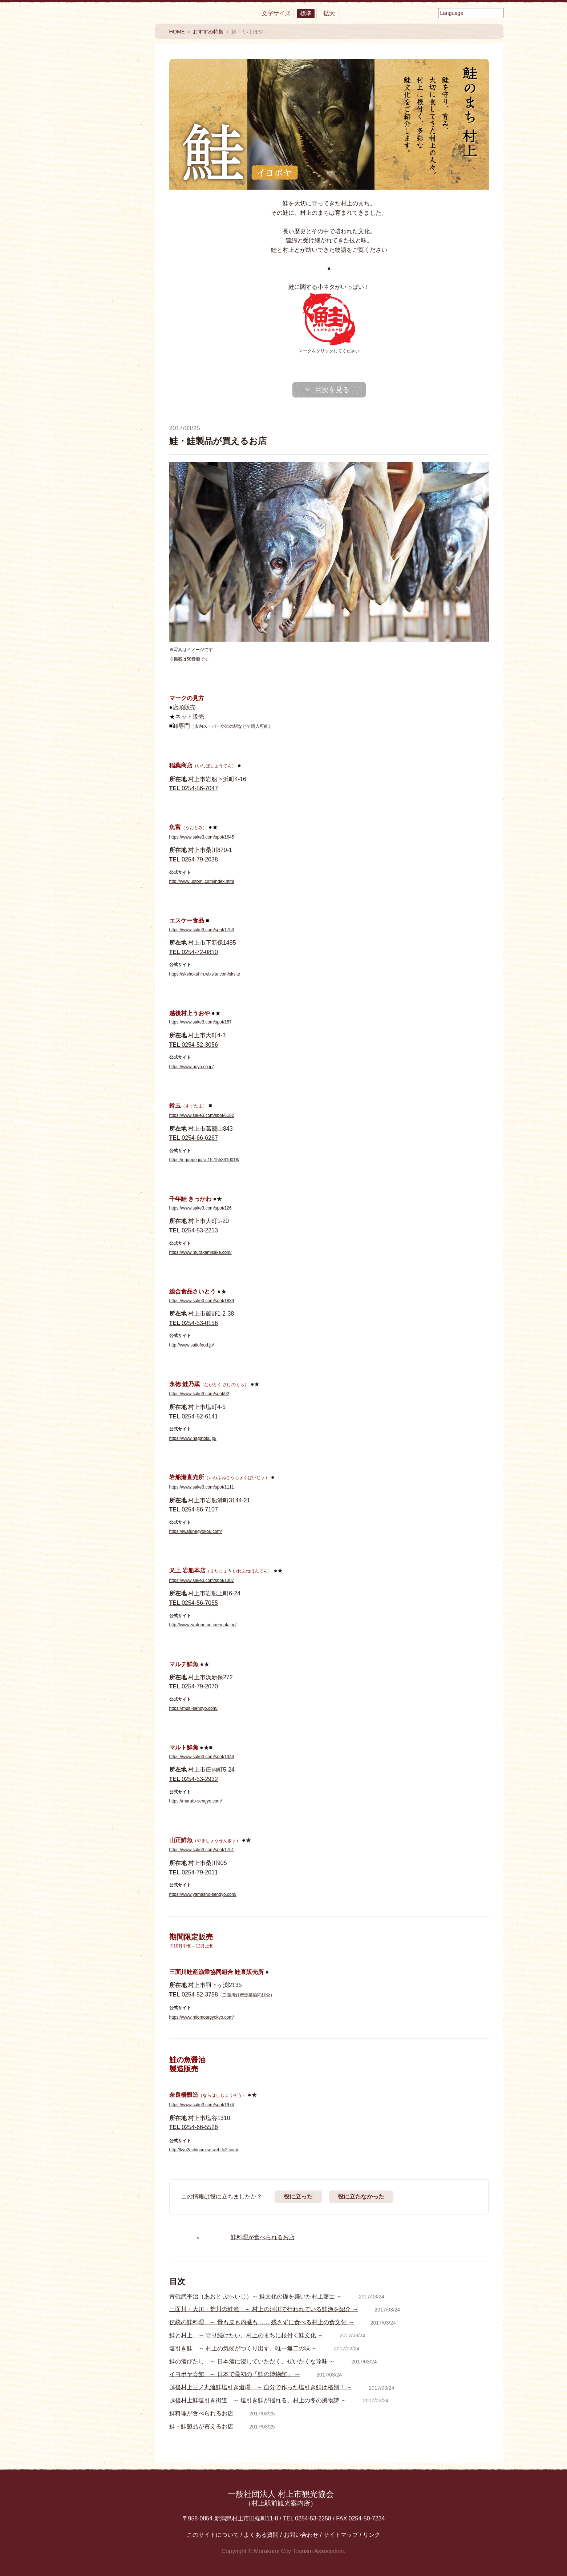  Describe the element at coordinates (246, 2335) in the screenshot. I see `鮭と村上 ～ 守り続けたい、村上のまちに根付く鮭文化 ～` at that location.